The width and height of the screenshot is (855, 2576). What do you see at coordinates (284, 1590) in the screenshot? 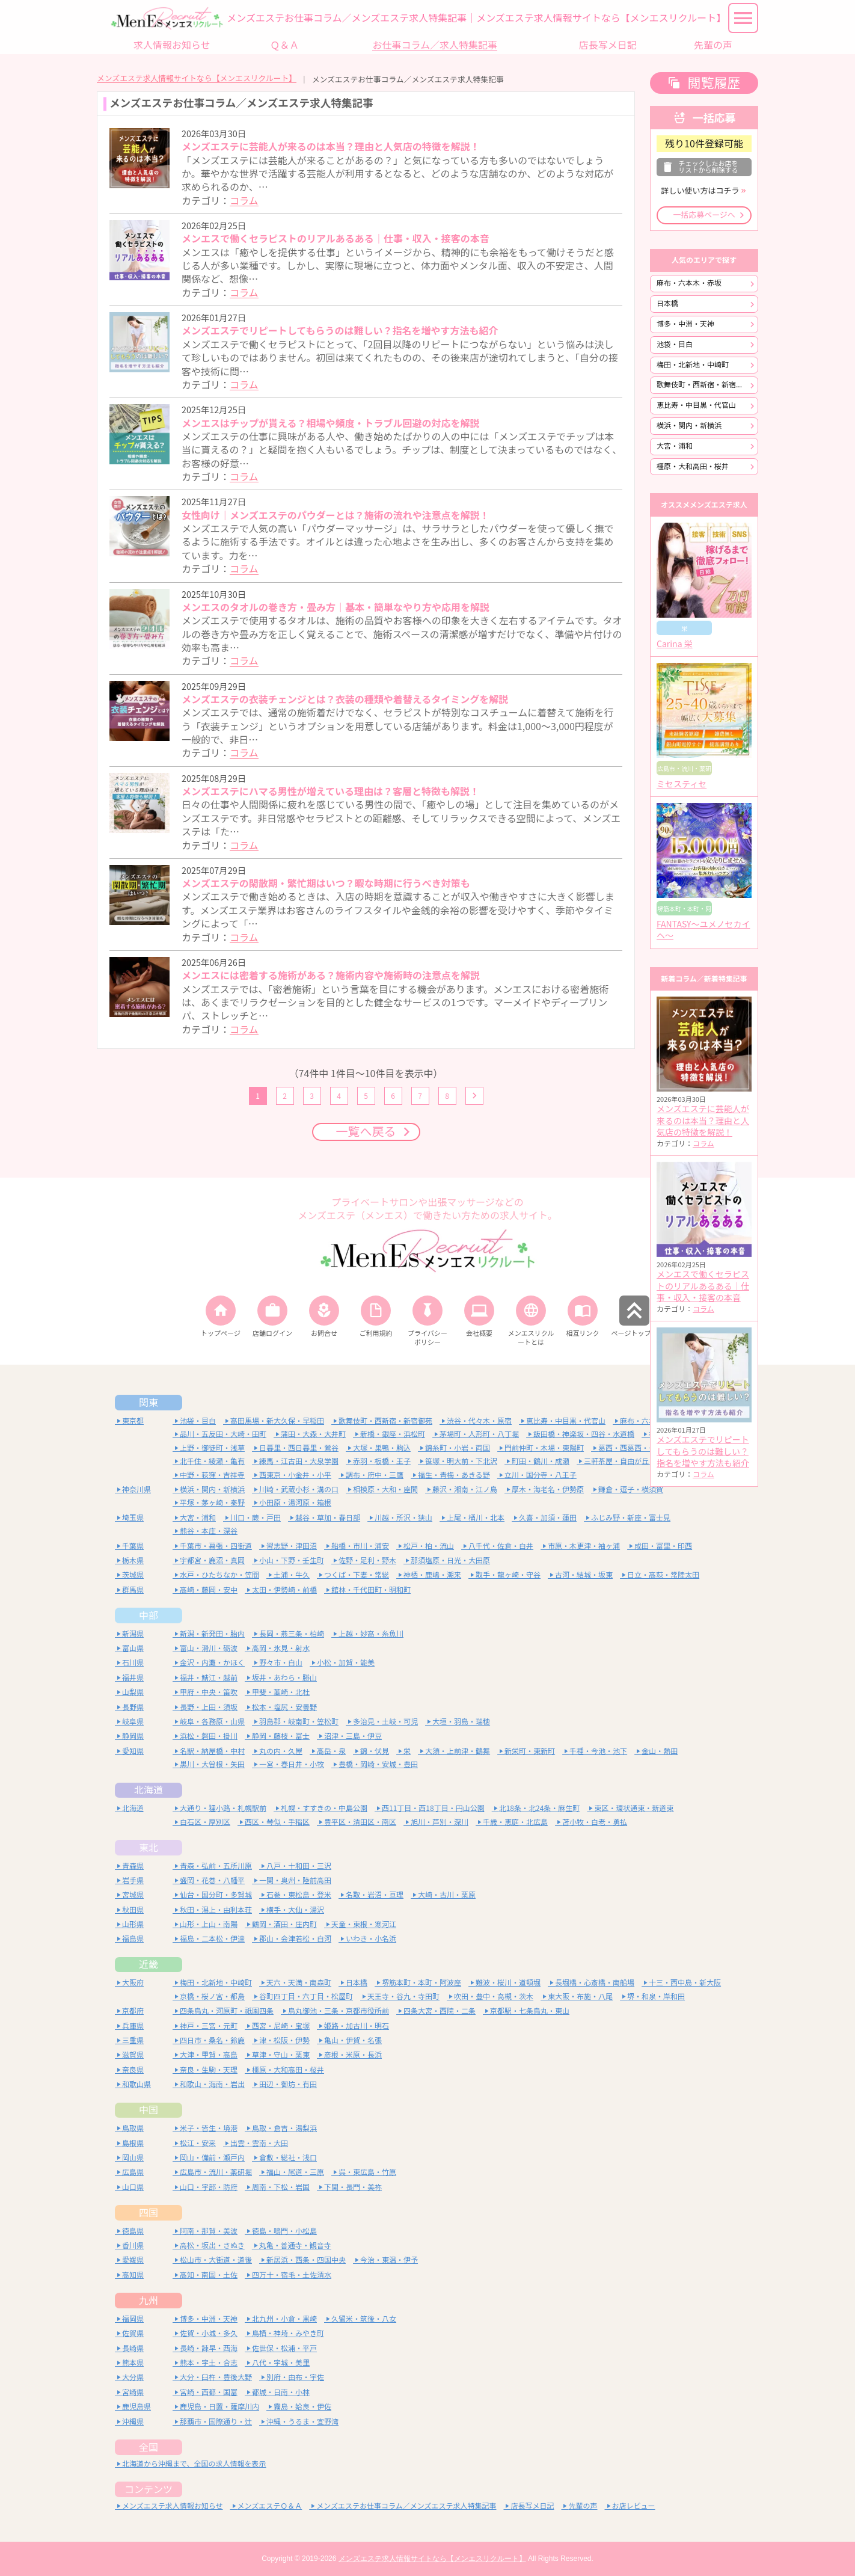
I see `太田・伊勢崎・前橋` at bounding box center [284, 1590].